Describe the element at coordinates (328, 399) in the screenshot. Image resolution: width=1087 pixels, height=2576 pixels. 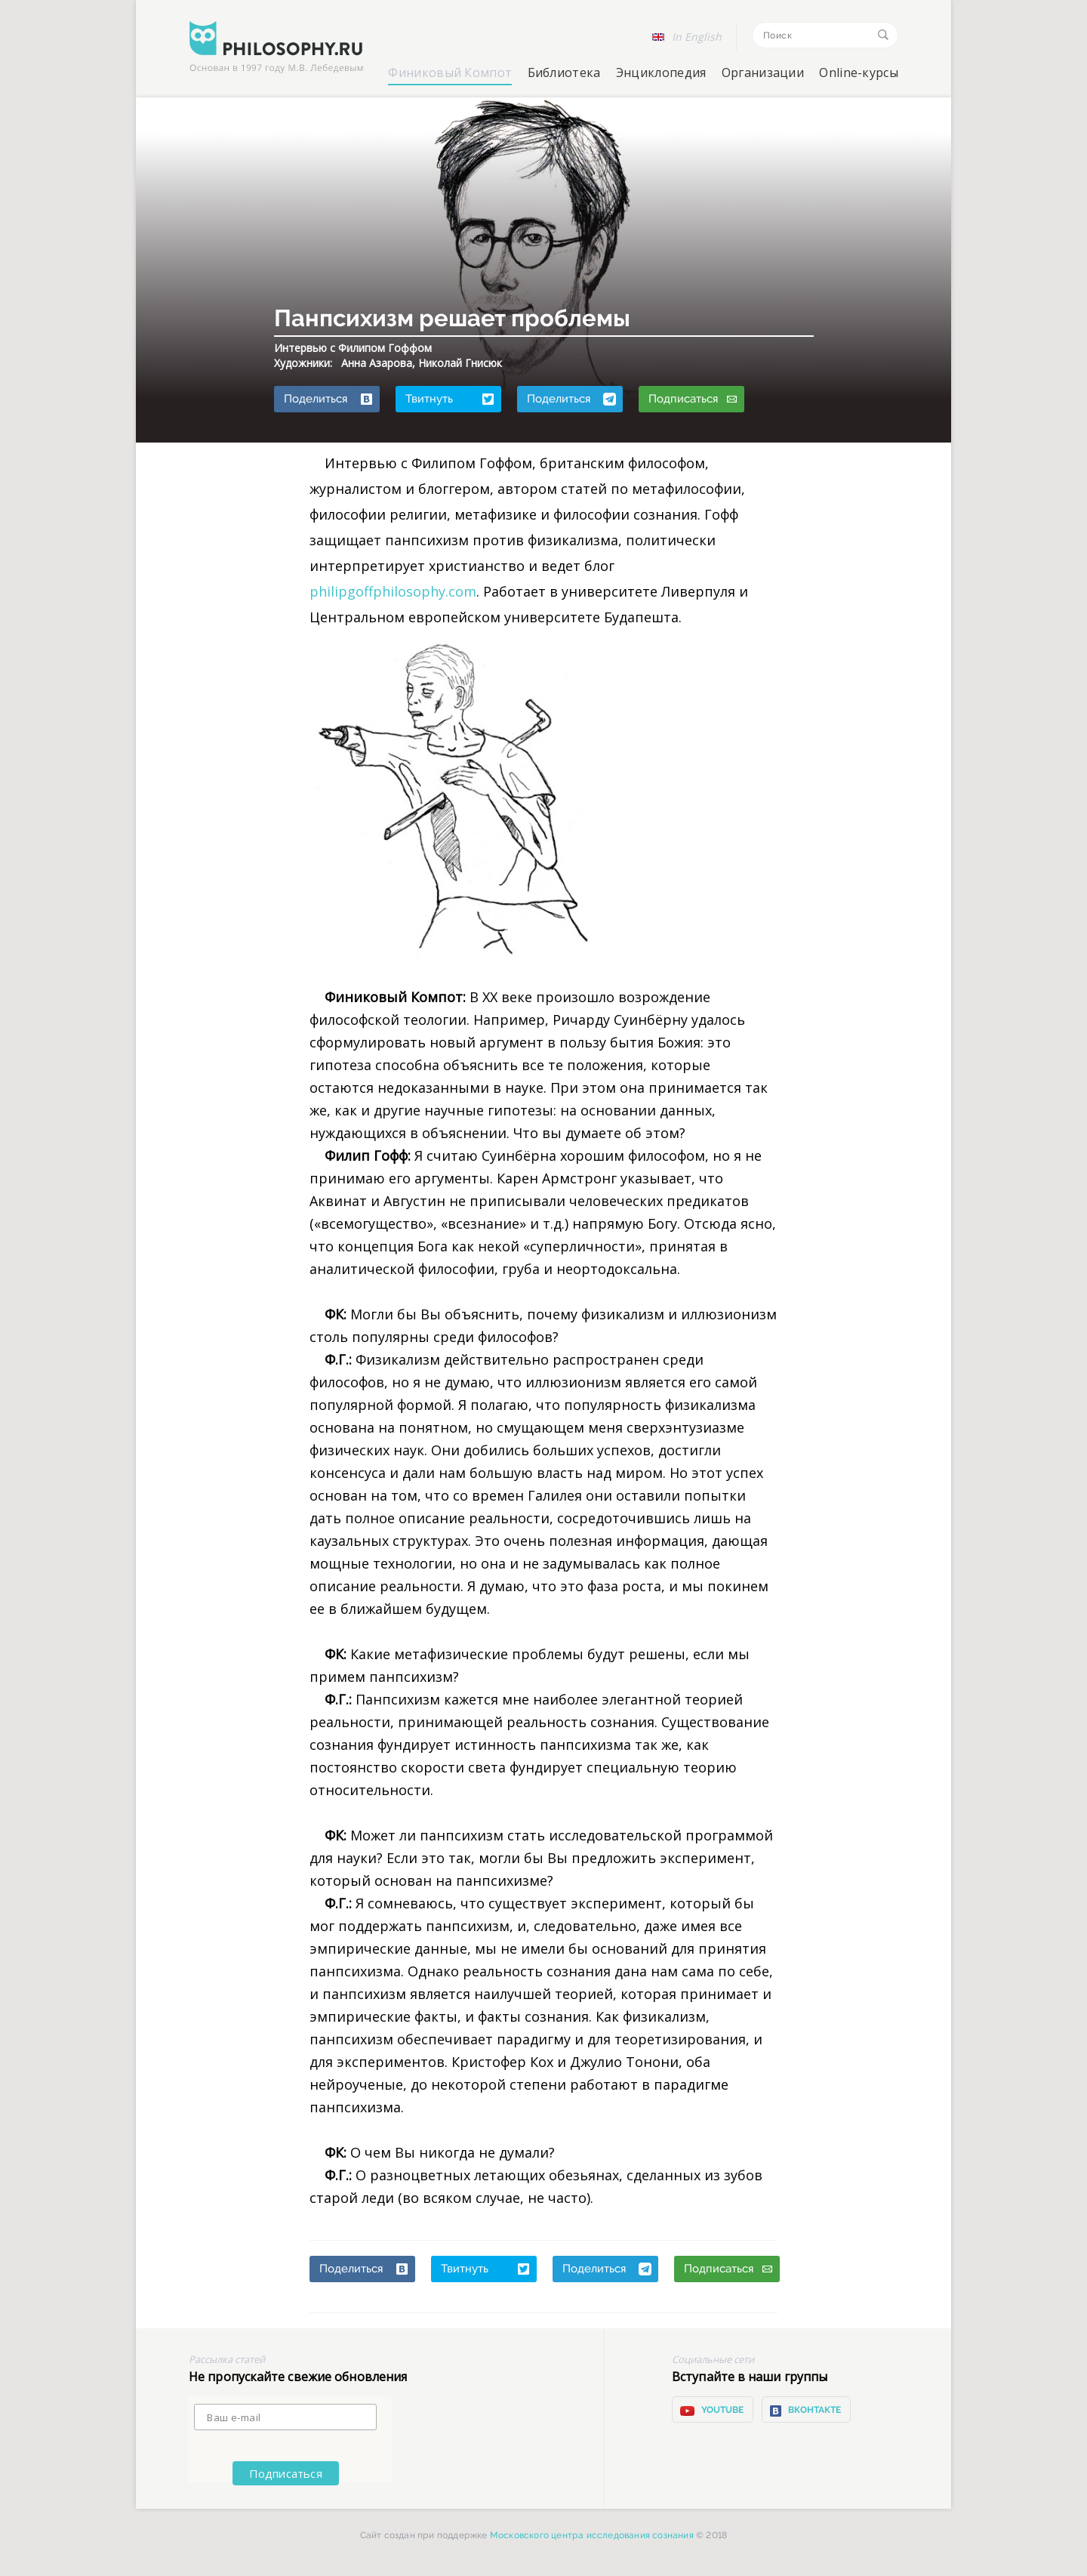
I see `Поделиться` at that location.